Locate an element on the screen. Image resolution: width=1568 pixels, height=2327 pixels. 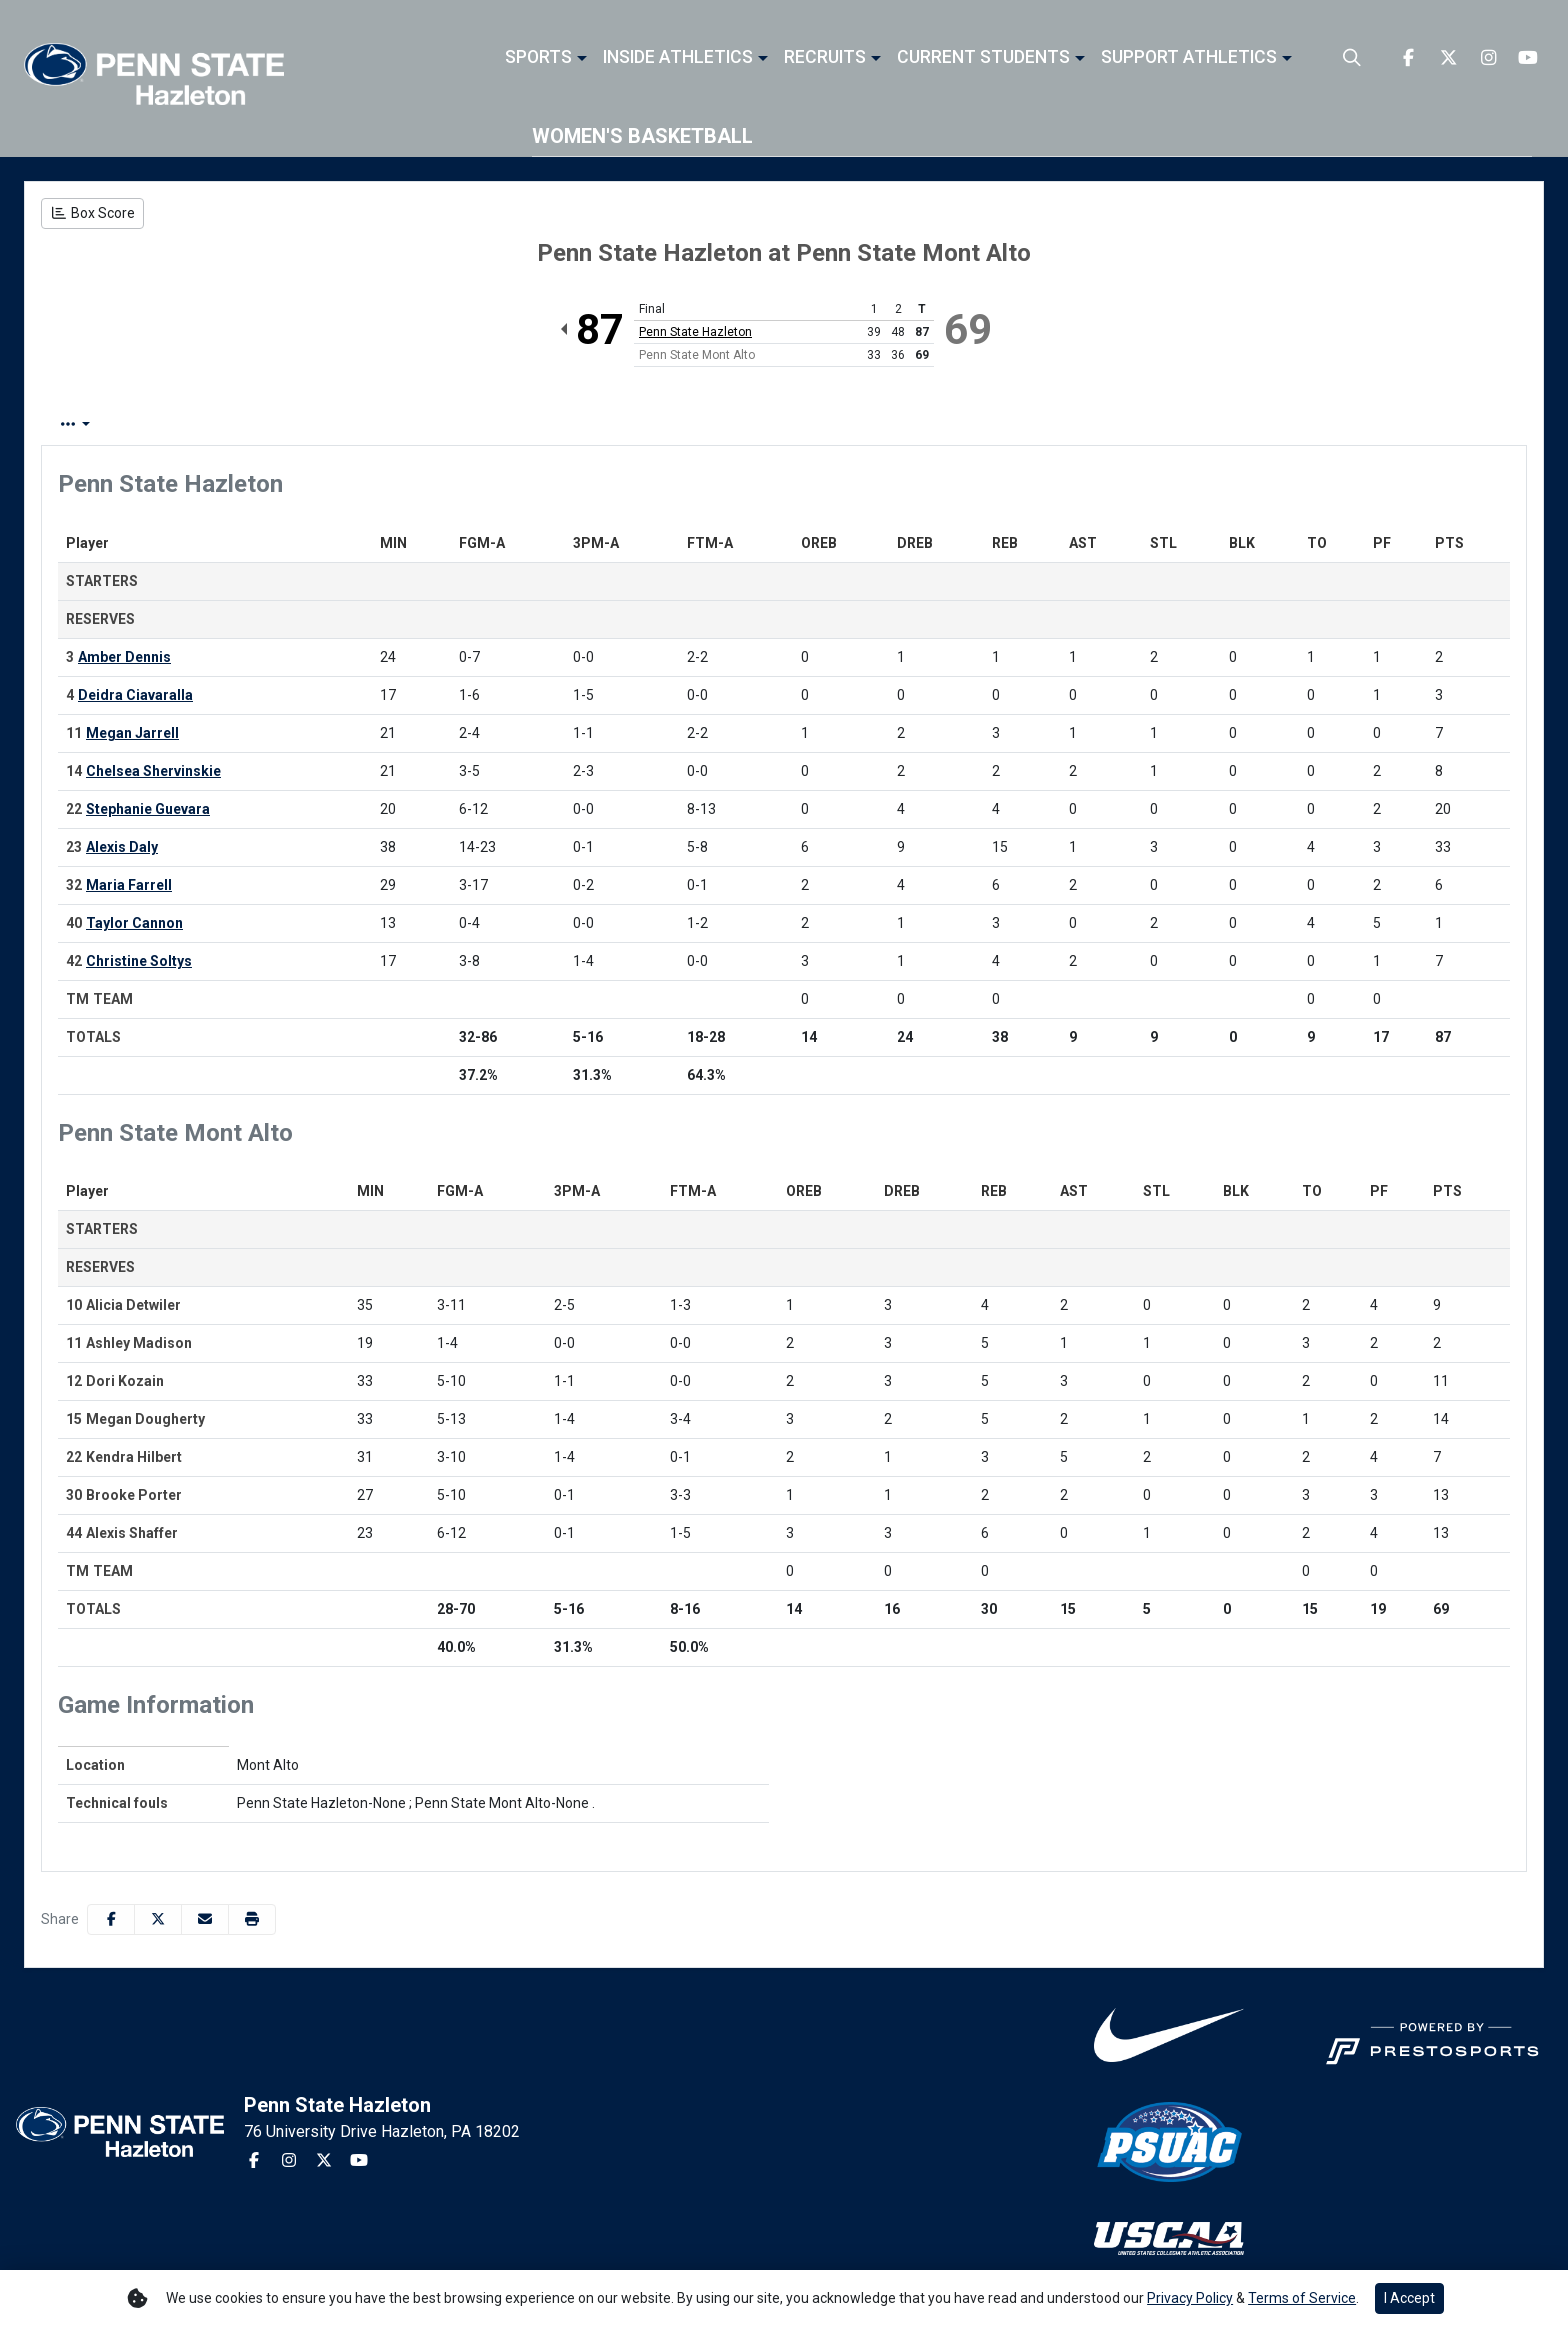
2nd Half [tab] is located at coordinates (517, 424).